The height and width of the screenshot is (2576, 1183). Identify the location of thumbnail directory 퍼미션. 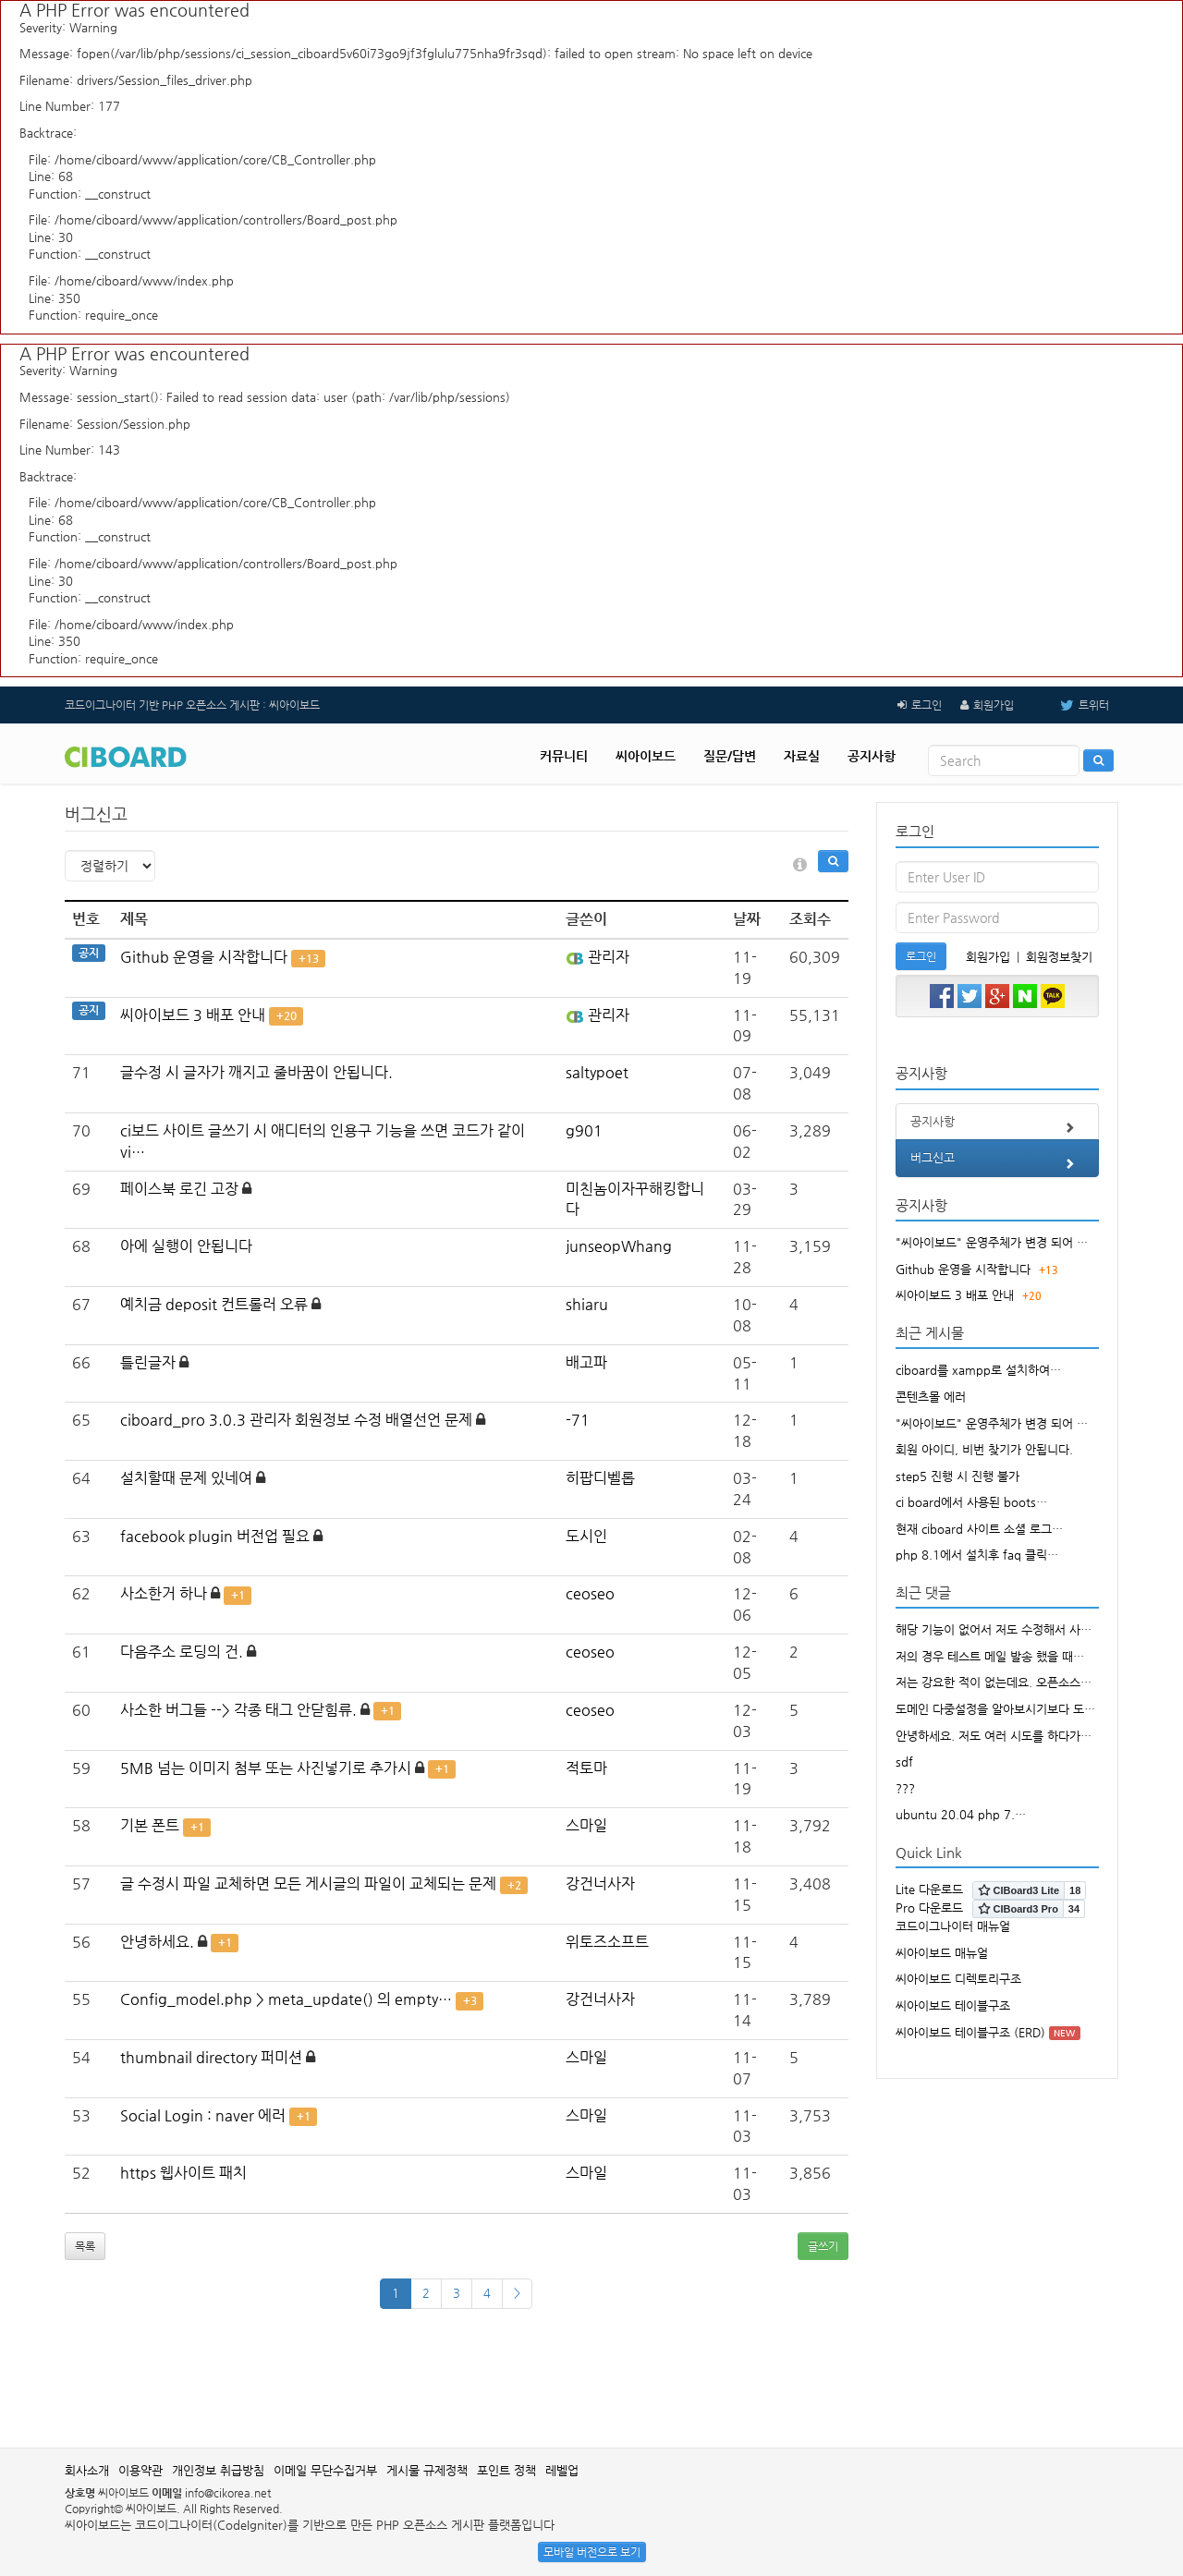
(211, 2057).